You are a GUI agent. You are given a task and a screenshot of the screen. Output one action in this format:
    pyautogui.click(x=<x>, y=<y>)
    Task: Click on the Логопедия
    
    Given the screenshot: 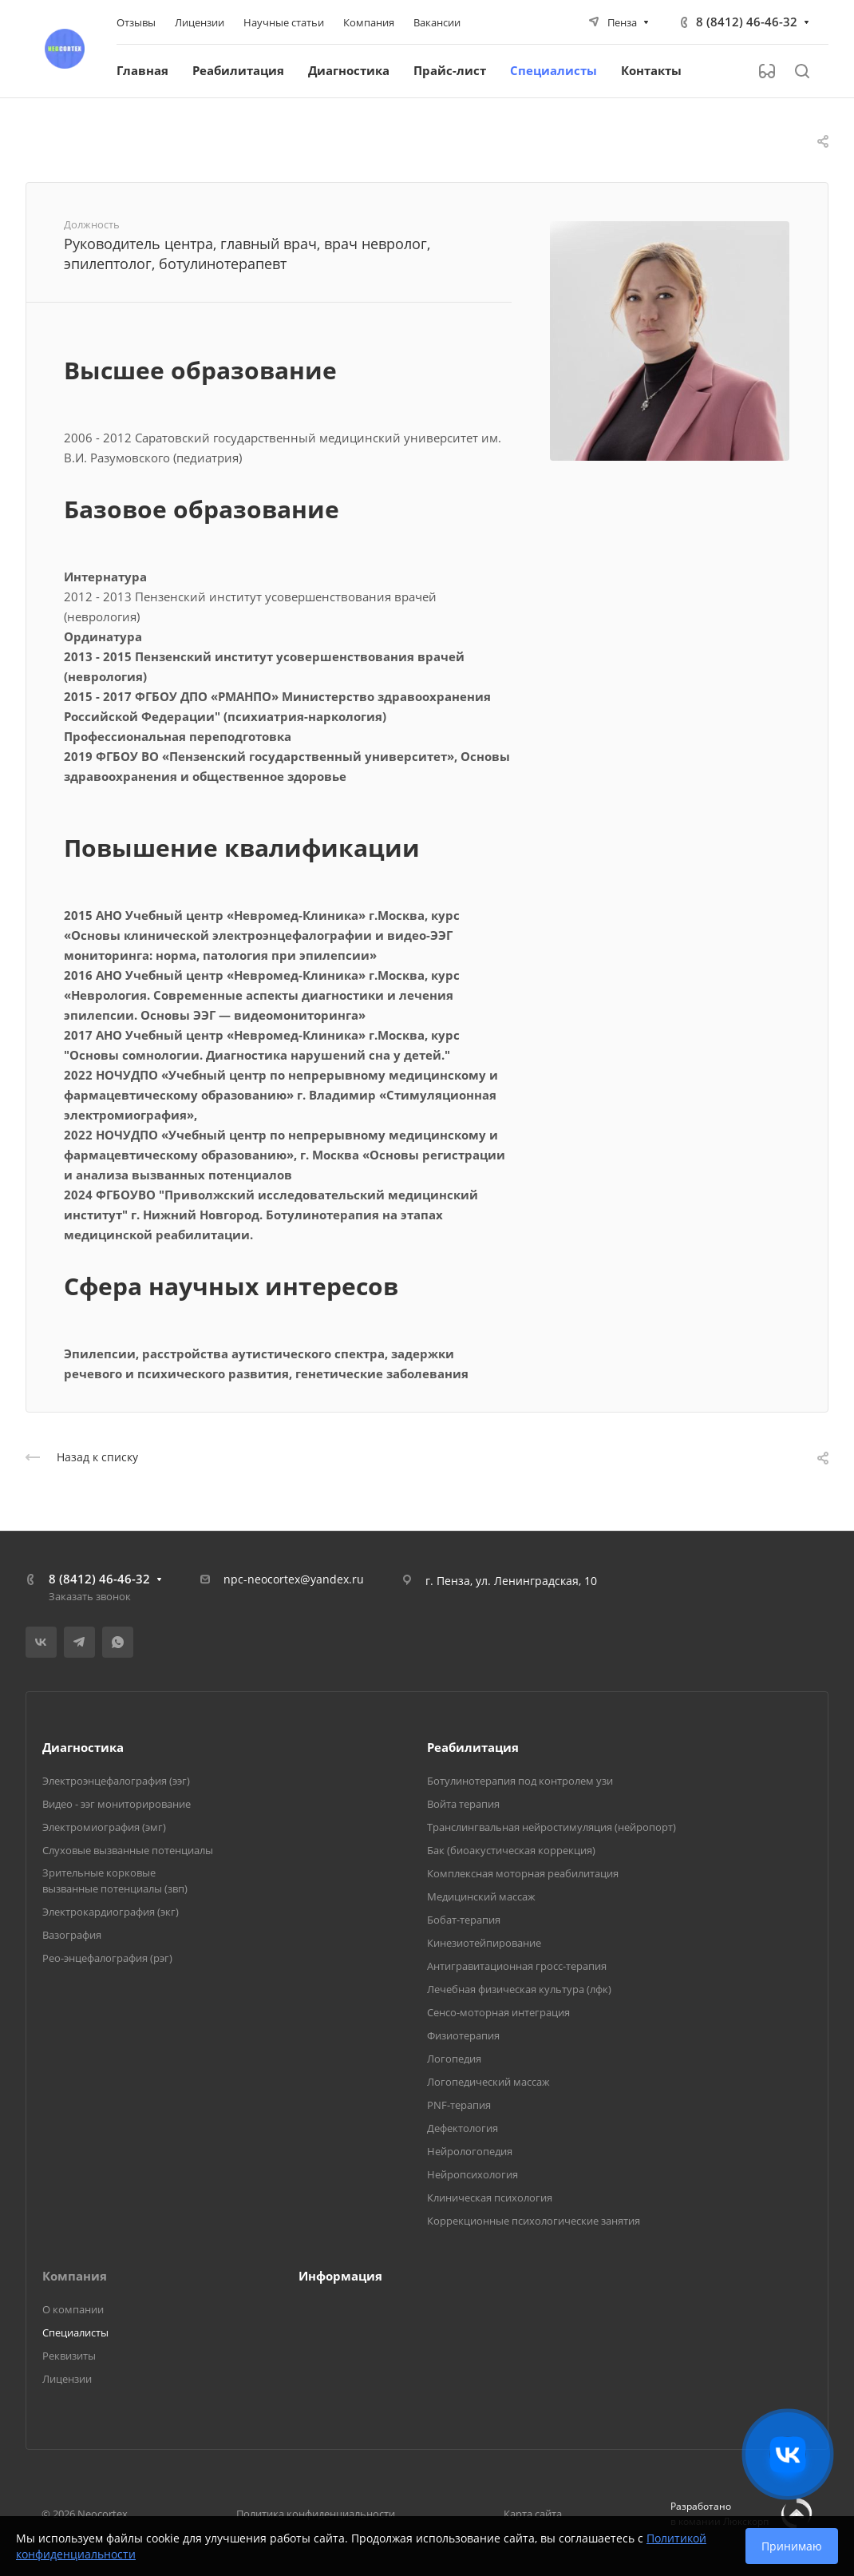 What is the action you would take?
    pyautogui.click(x=454, y=2058)
    